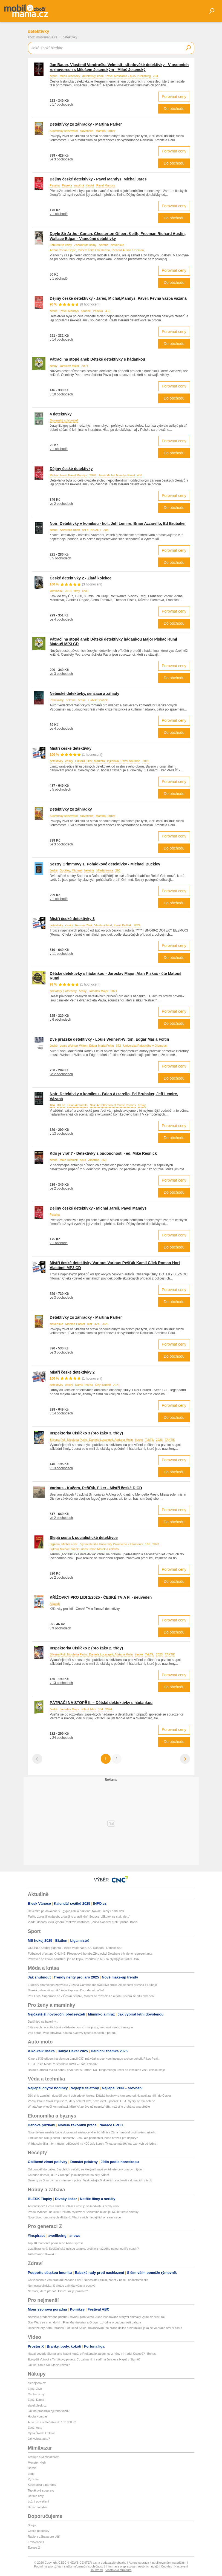 The width and height of the screenshot is (222, 2576). I want to click on Starjob, so click(33, 2525).